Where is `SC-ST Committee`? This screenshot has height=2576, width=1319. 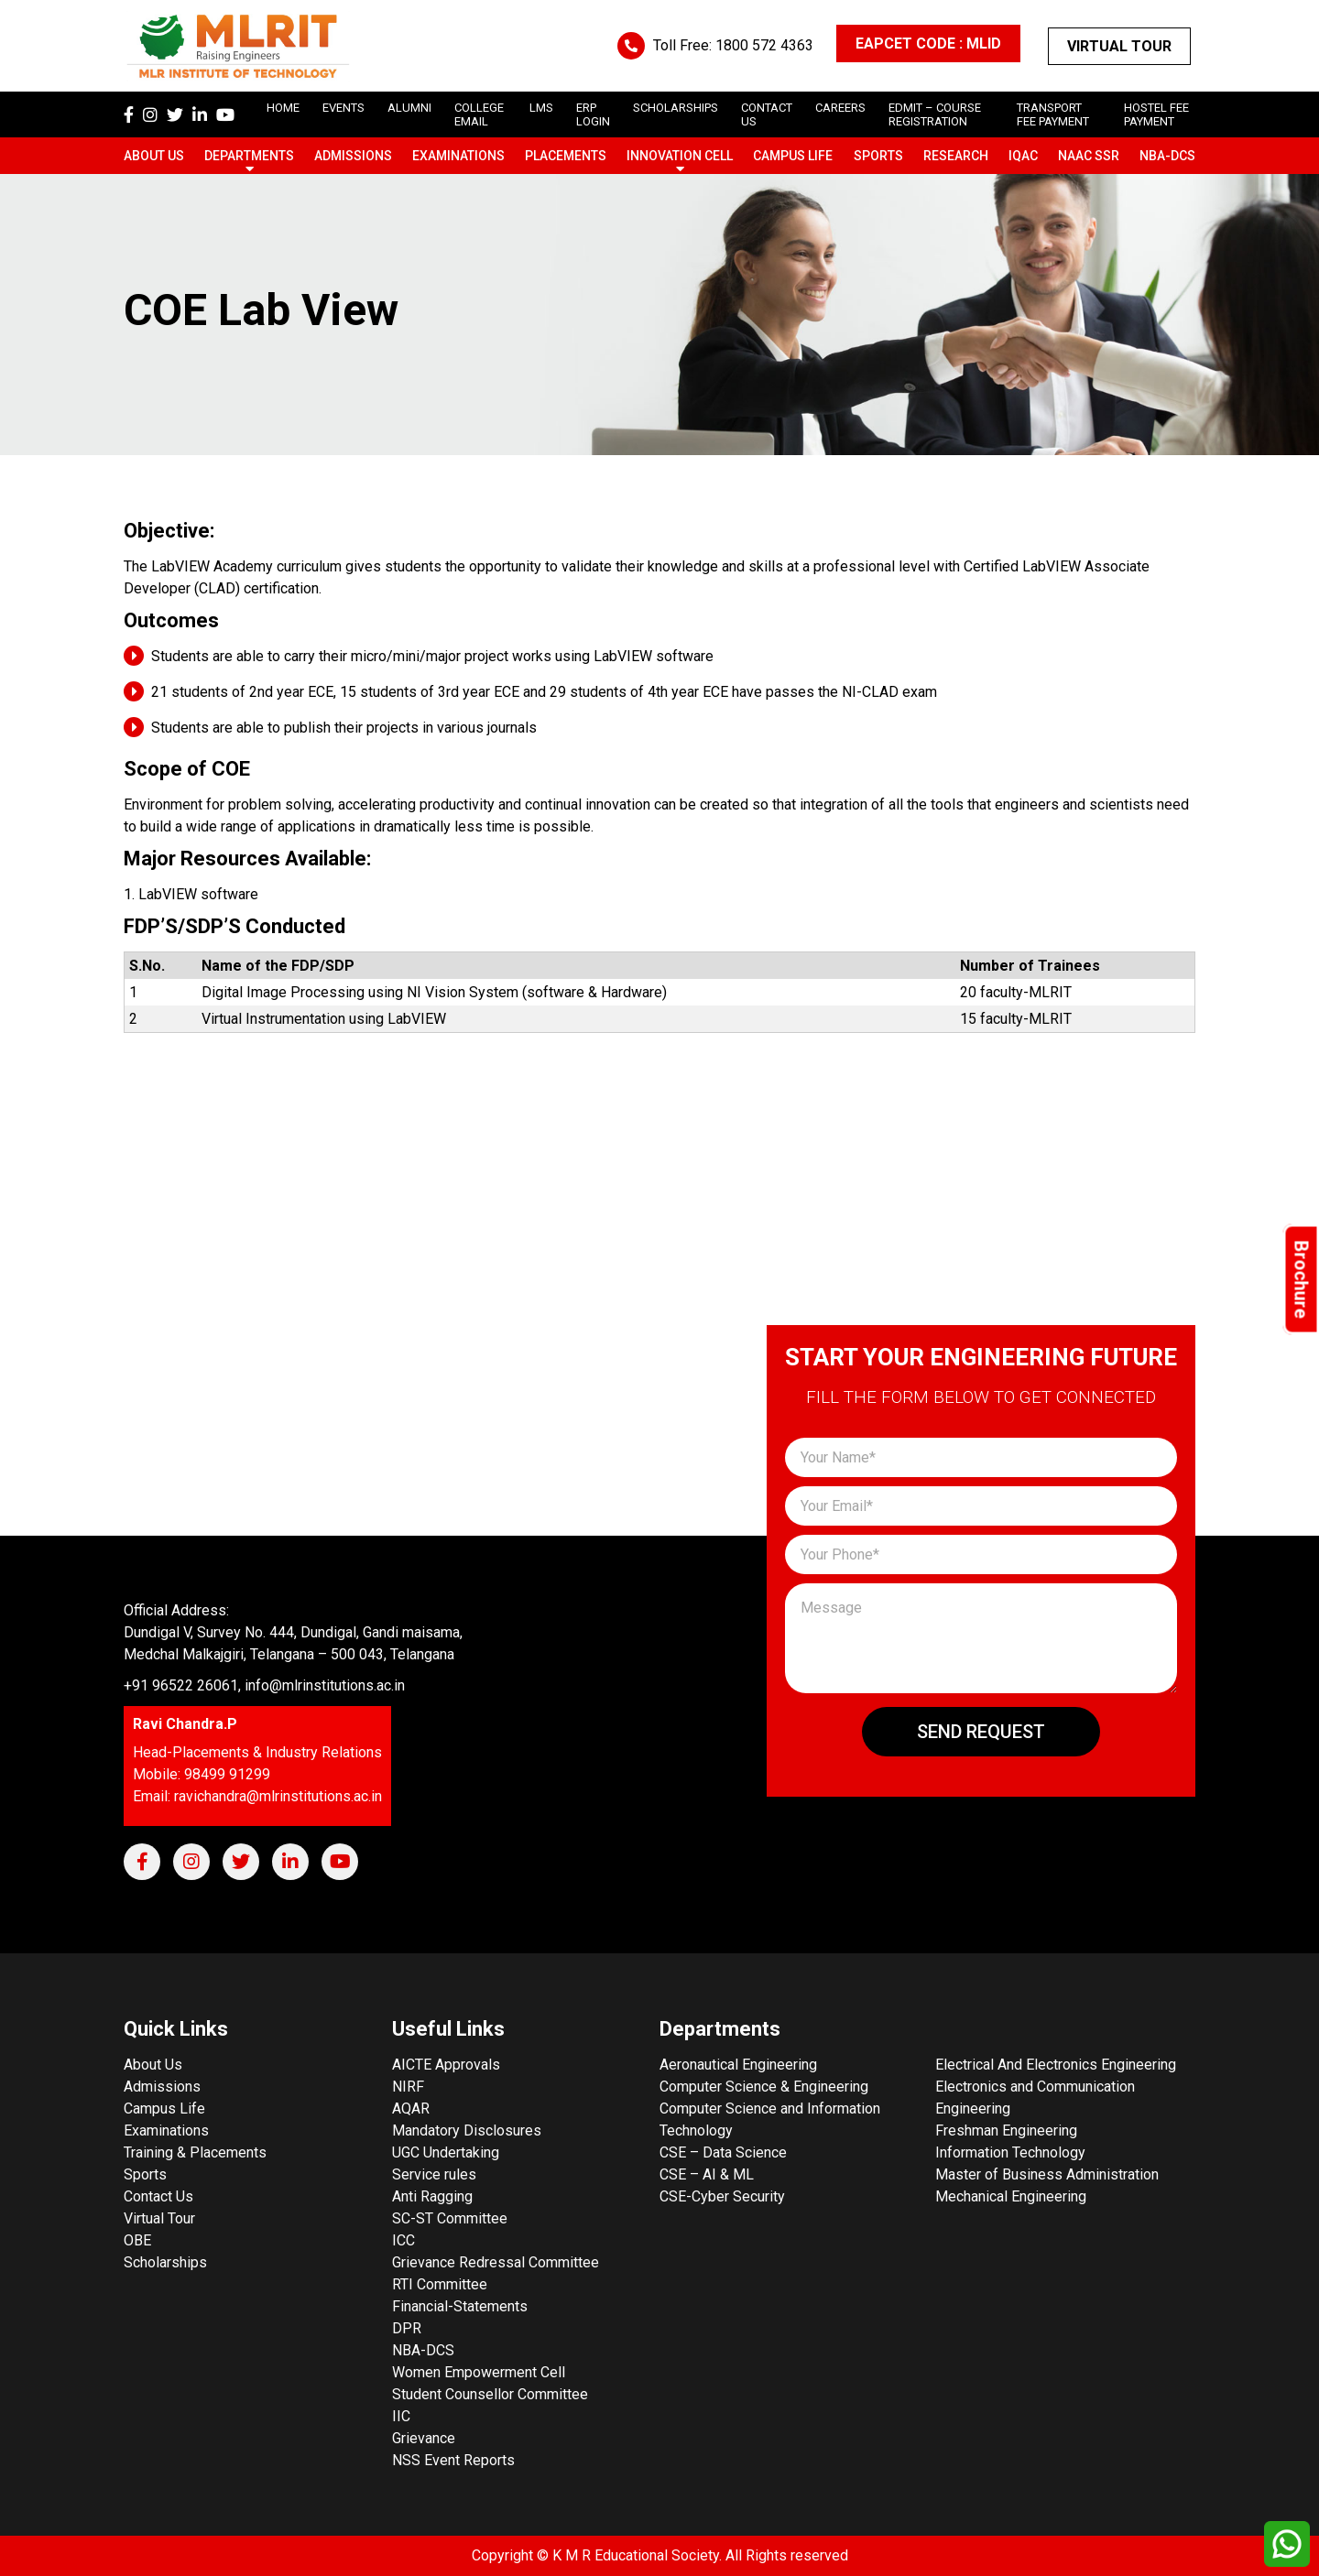 SC-ST Committee is located at coordinates (449, 2218).